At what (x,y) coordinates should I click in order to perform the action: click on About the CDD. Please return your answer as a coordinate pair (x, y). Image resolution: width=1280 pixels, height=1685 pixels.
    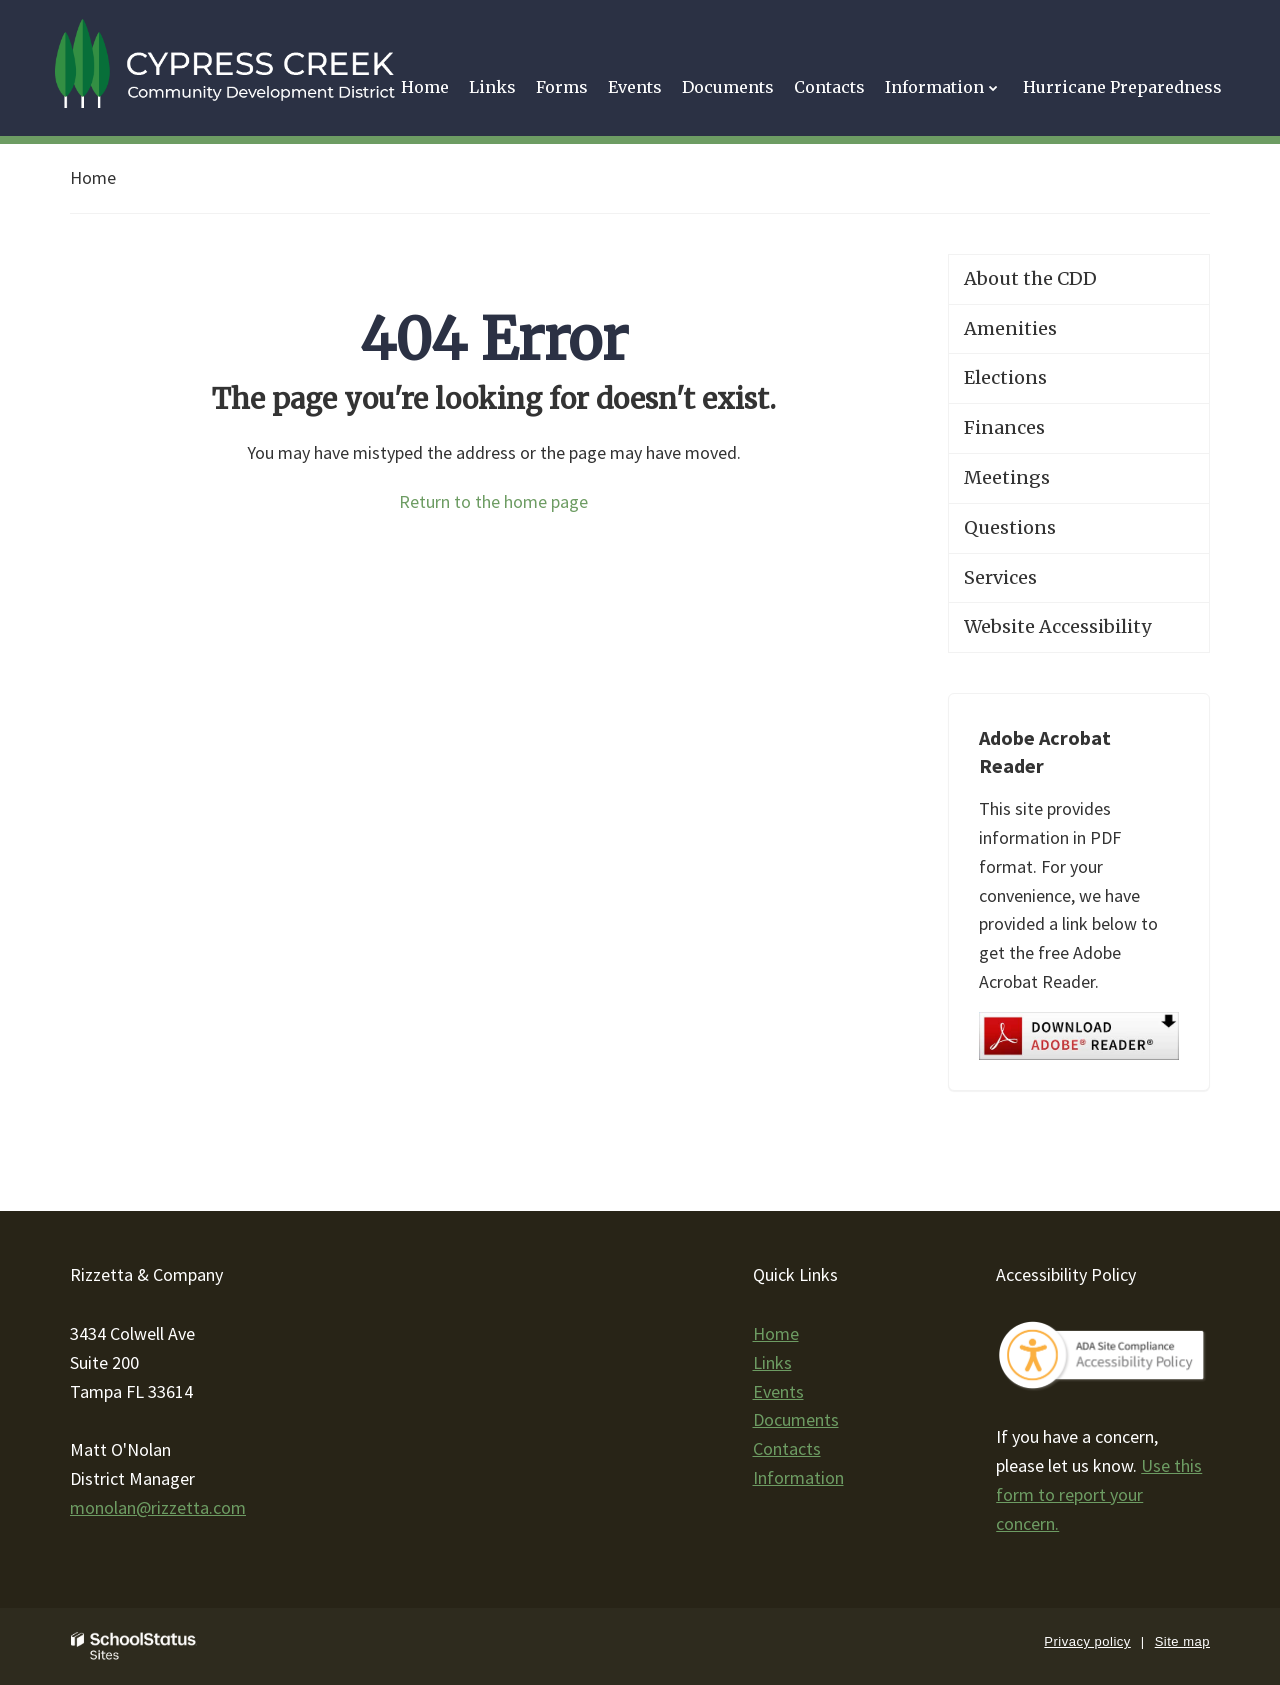
    Looking at the image, I should click on (1030, 278).